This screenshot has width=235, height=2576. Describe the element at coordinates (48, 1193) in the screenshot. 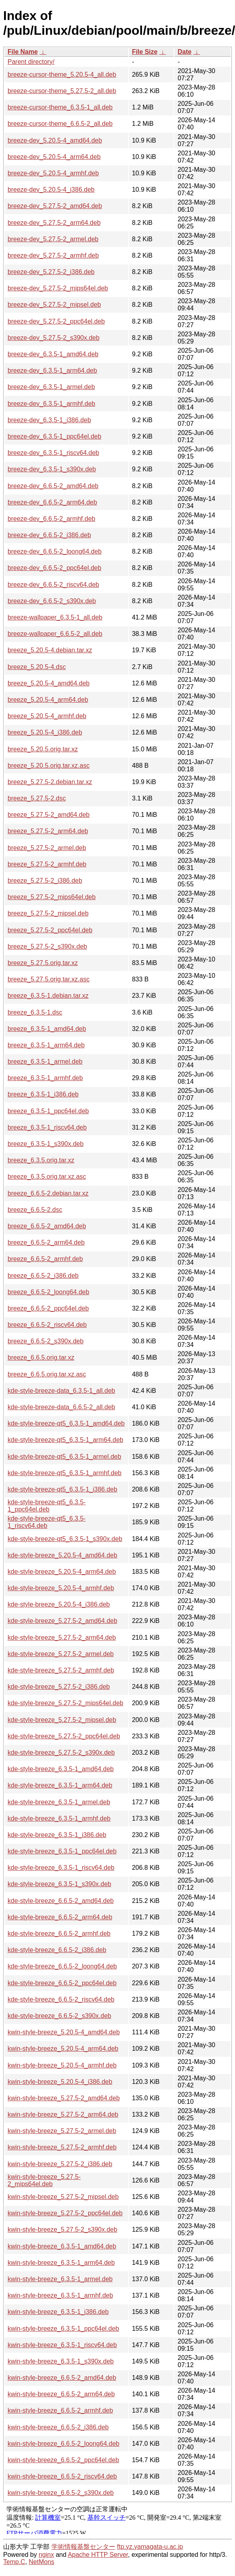

I see `breeze_6.6.5-2.debian.tar.xz` at that location.